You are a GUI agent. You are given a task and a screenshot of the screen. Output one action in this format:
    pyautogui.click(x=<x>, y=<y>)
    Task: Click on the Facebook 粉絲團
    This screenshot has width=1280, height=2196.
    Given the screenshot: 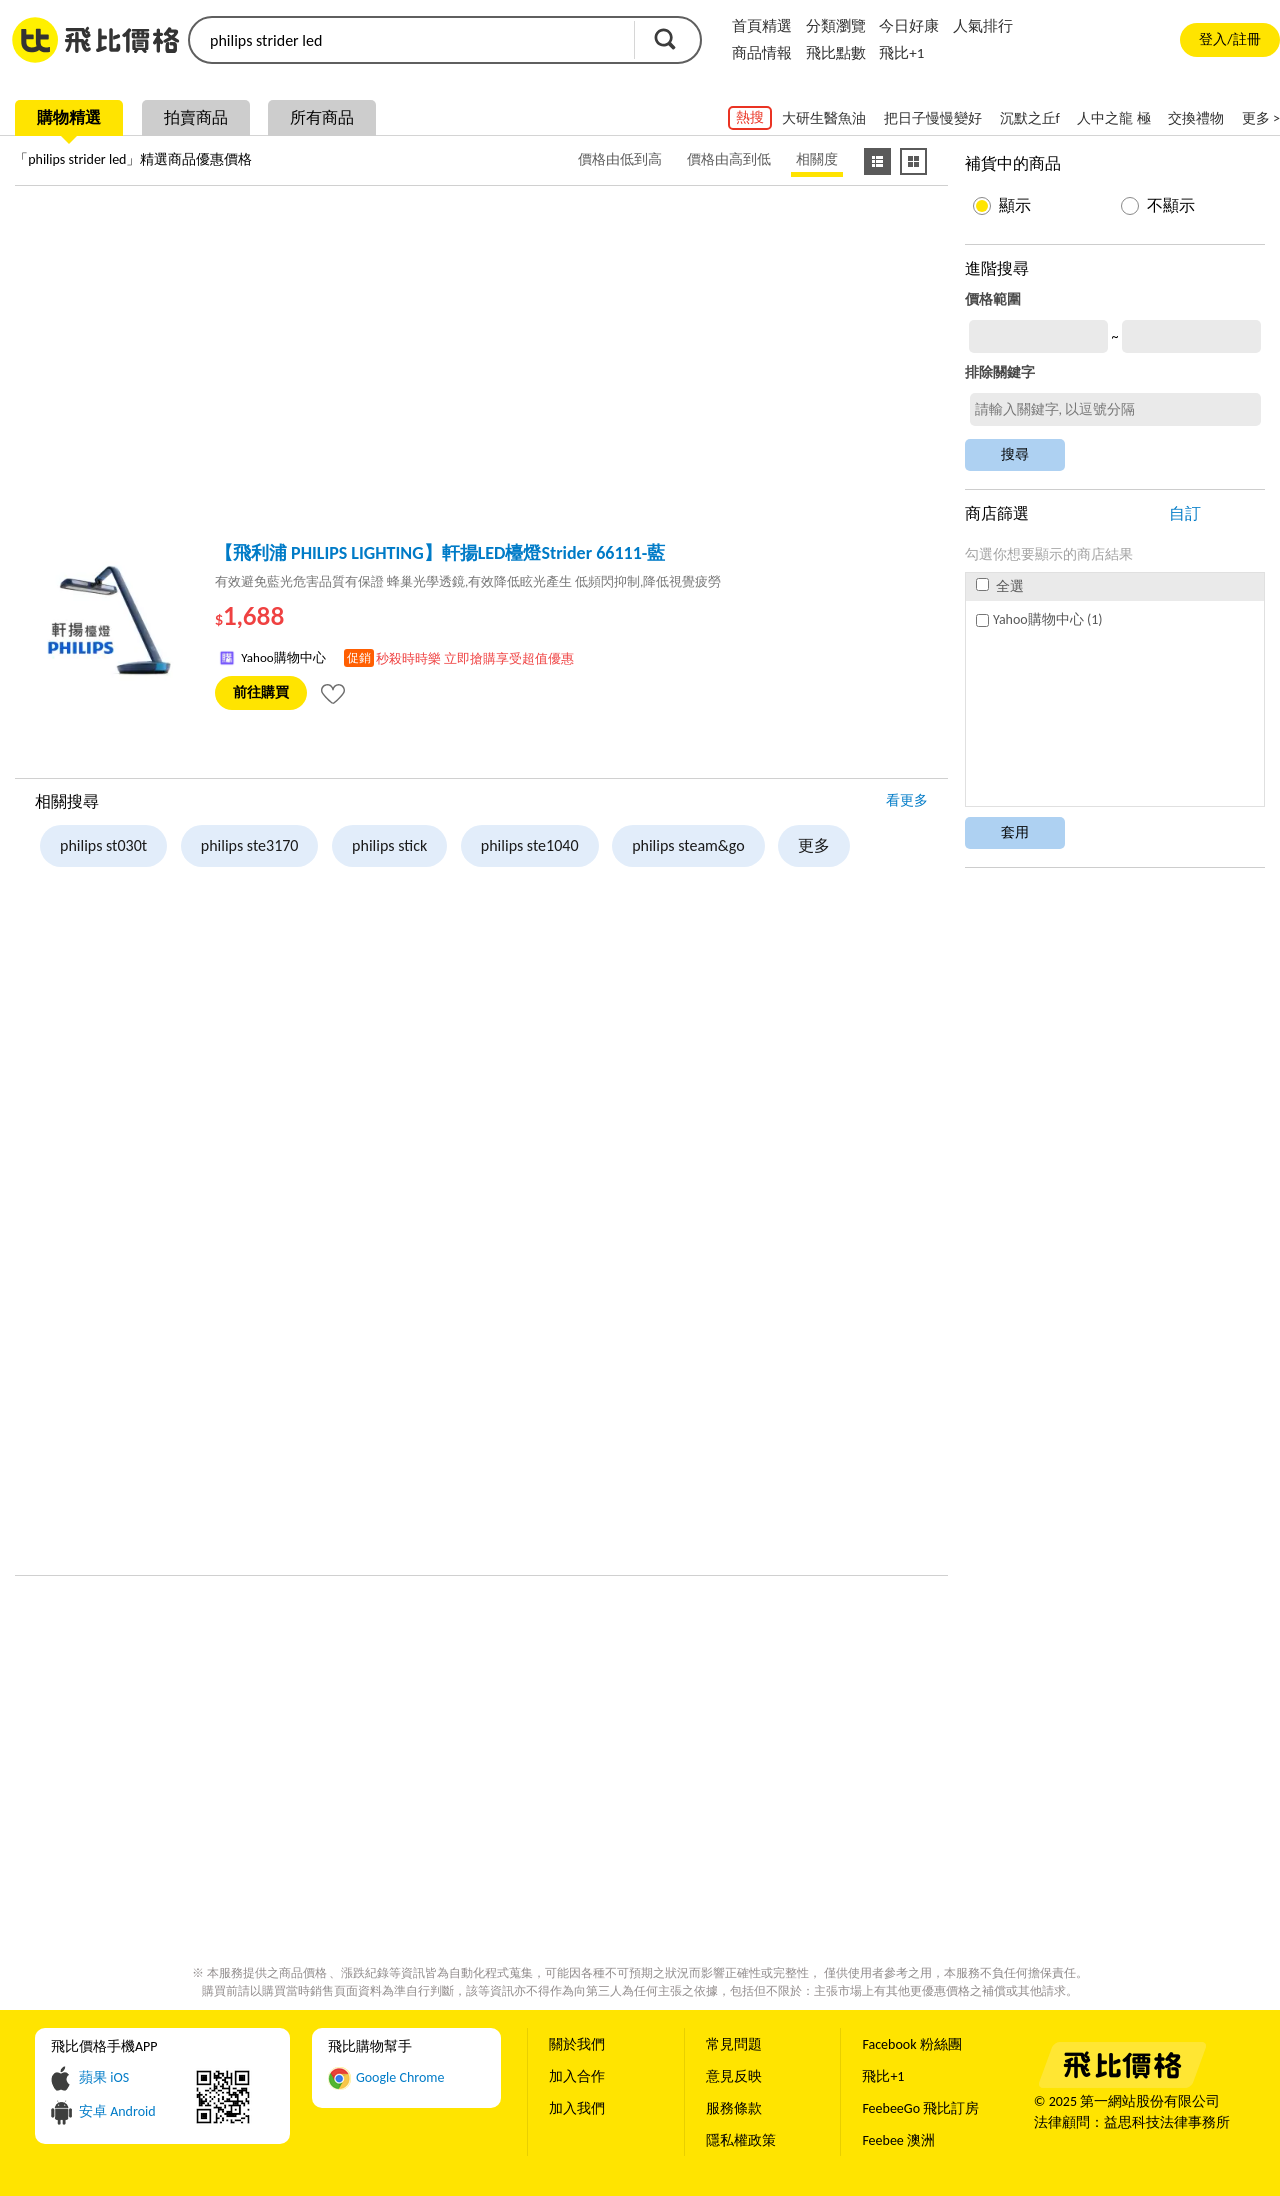 What is the action you would take?
    pyautogui.click(x=911, y=2044)
    